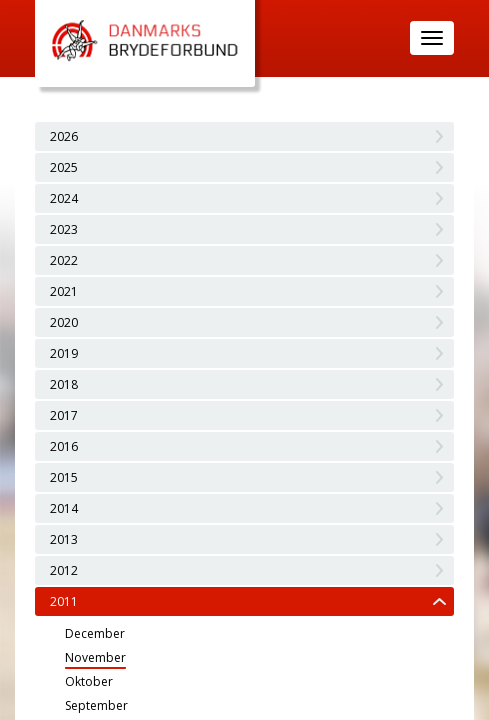 The width and height of the screenshot is (489, 720). Describe the element at coordinates (64, 260) in the screenshot. I see `2022` at that location.